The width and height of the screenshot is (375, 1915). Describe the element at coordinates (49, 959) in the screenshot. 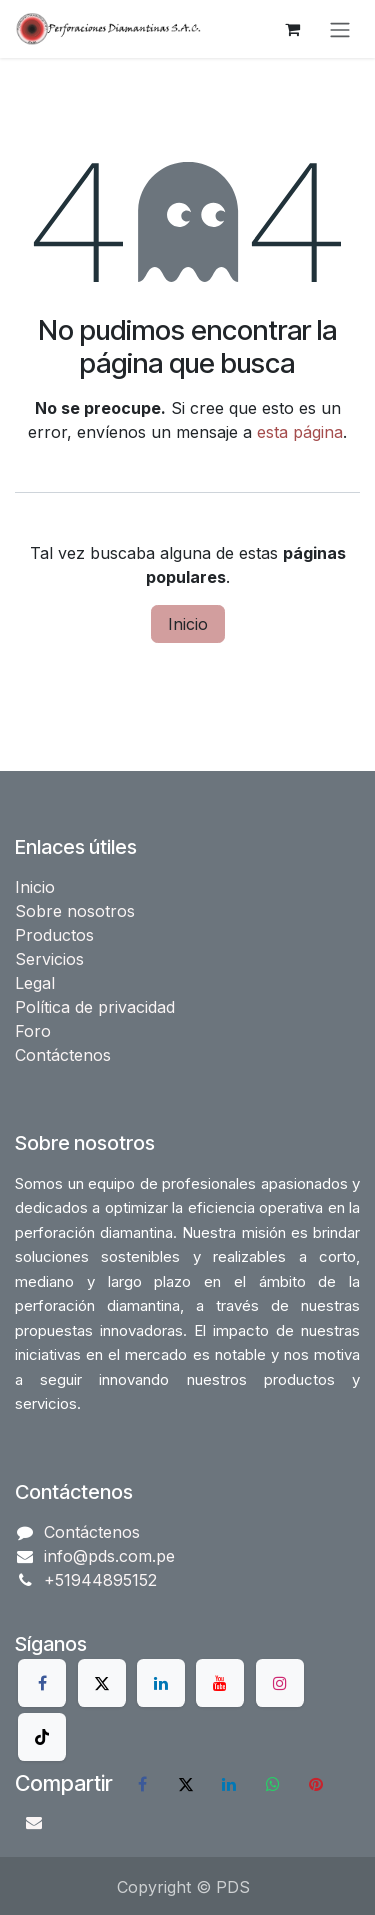

I see `Servicios` at that location.